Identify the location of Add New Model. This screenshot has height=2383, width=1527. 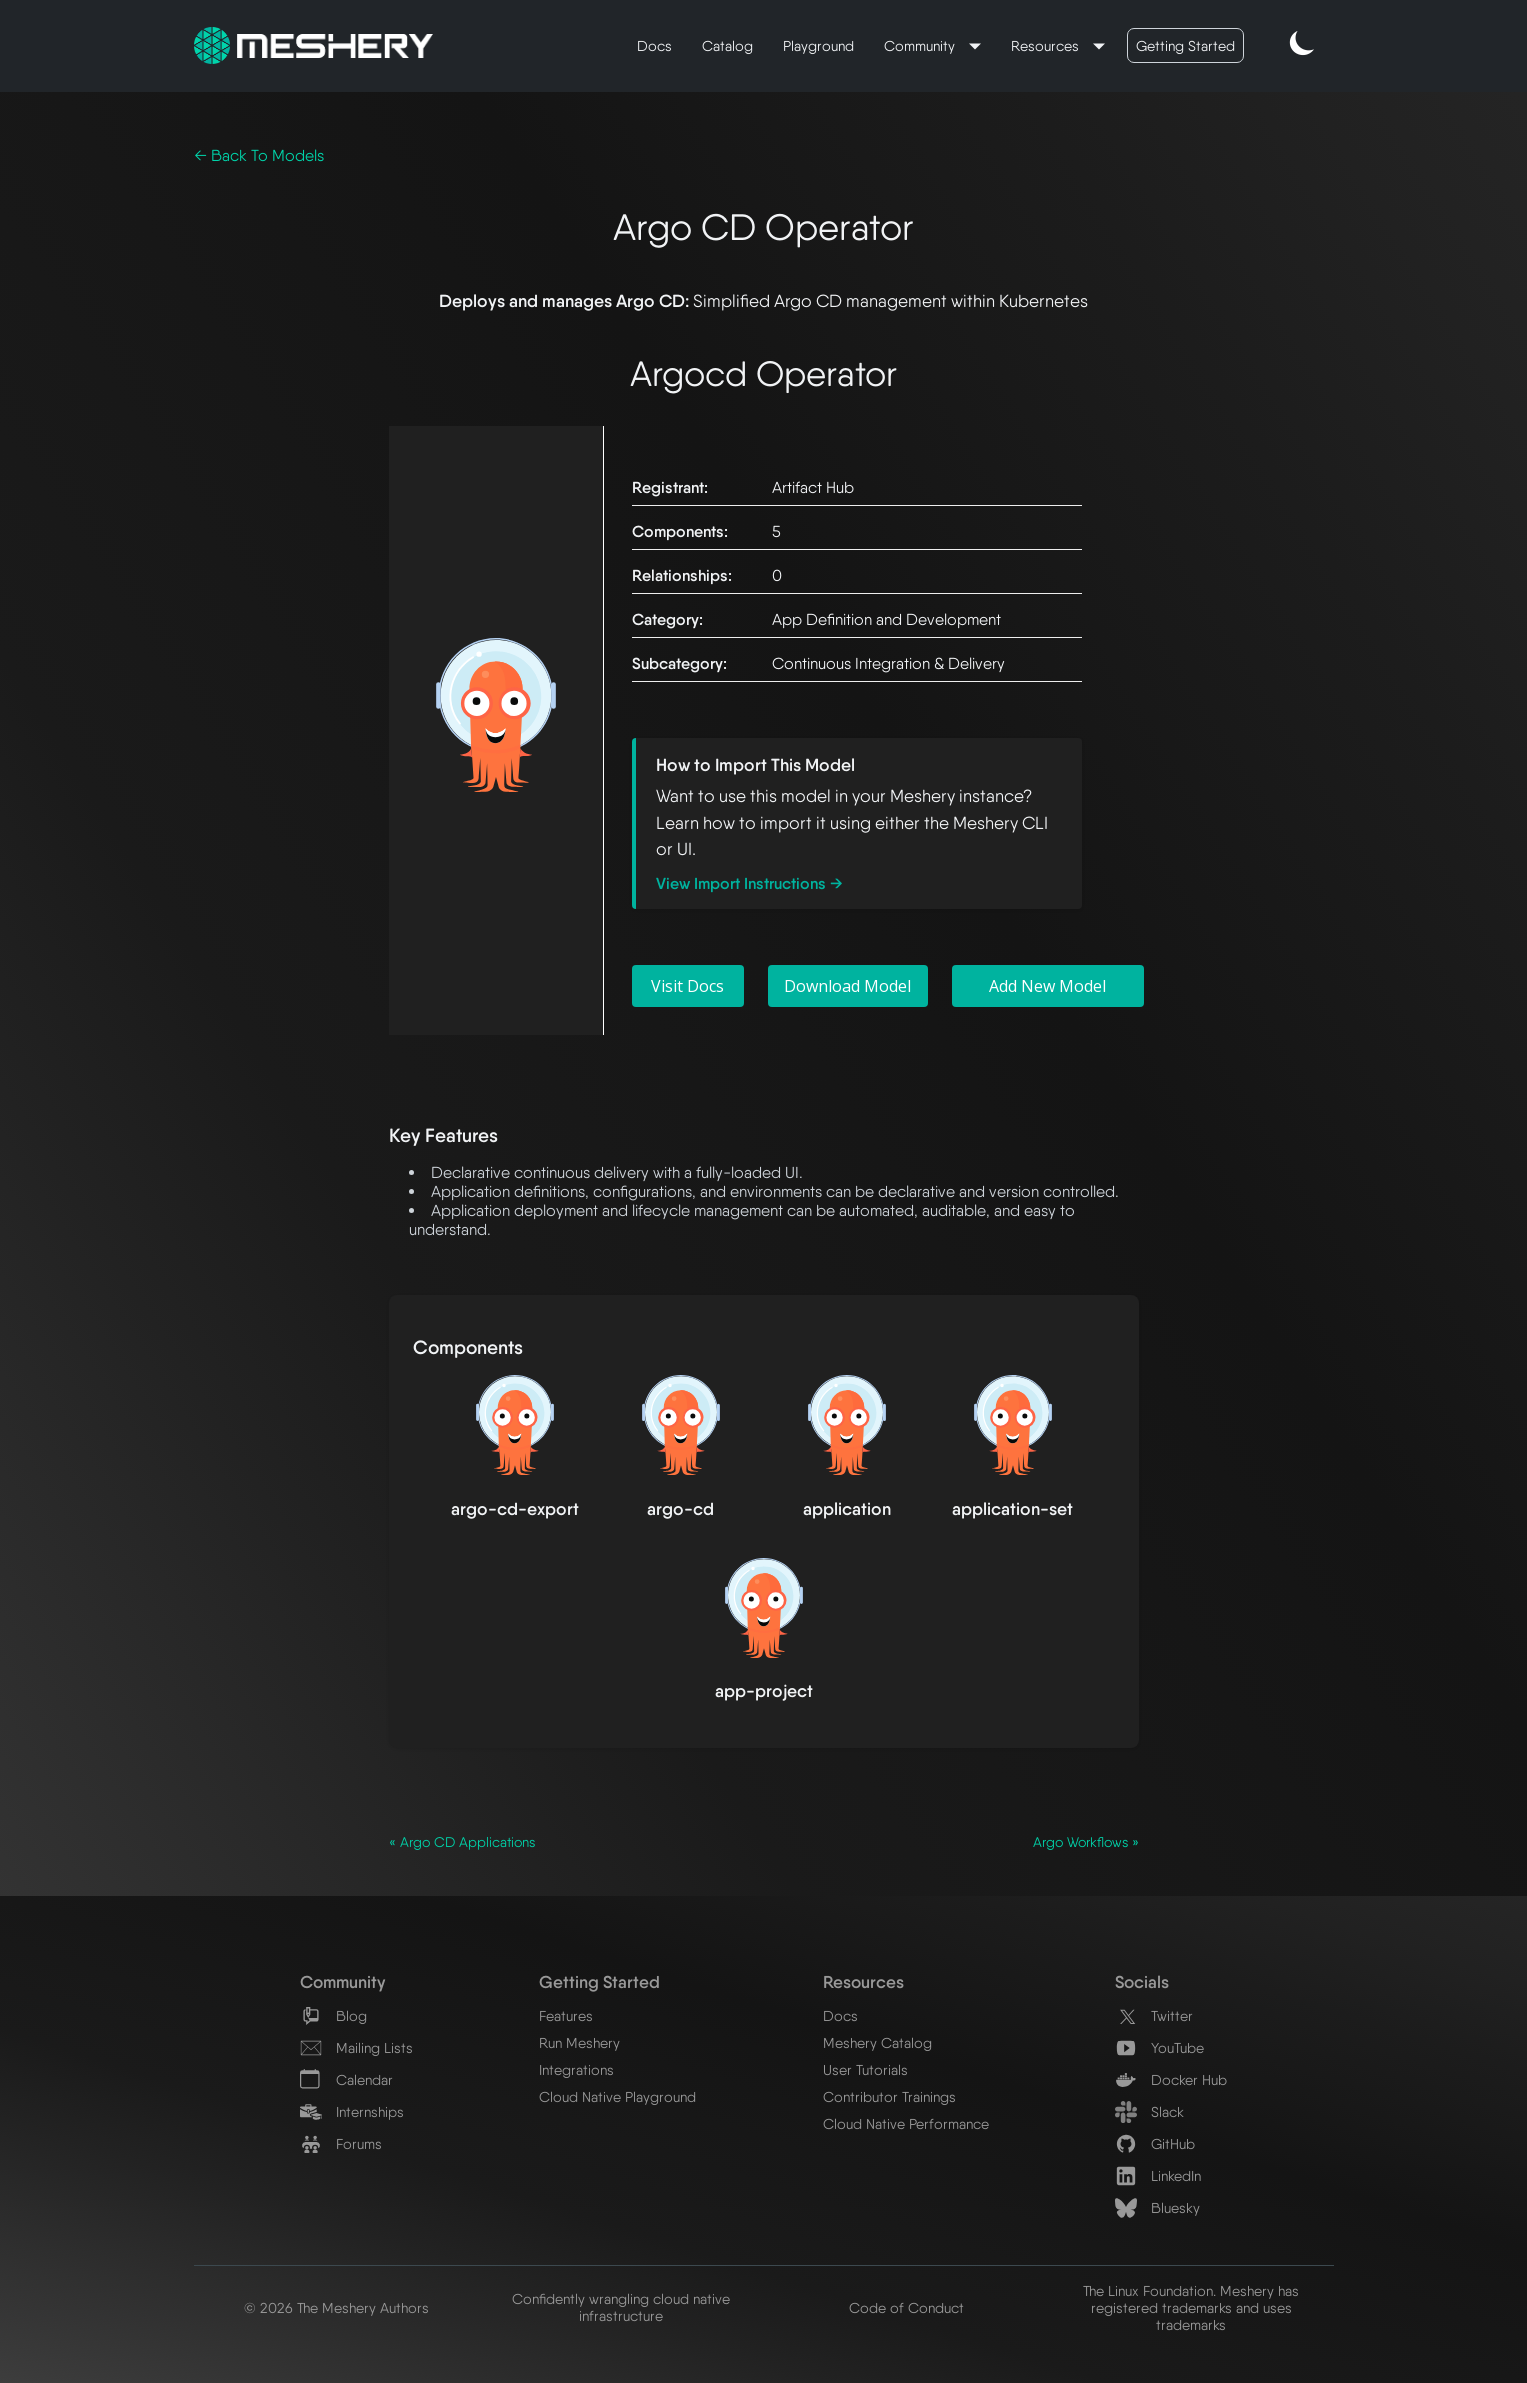
(1047, 986).